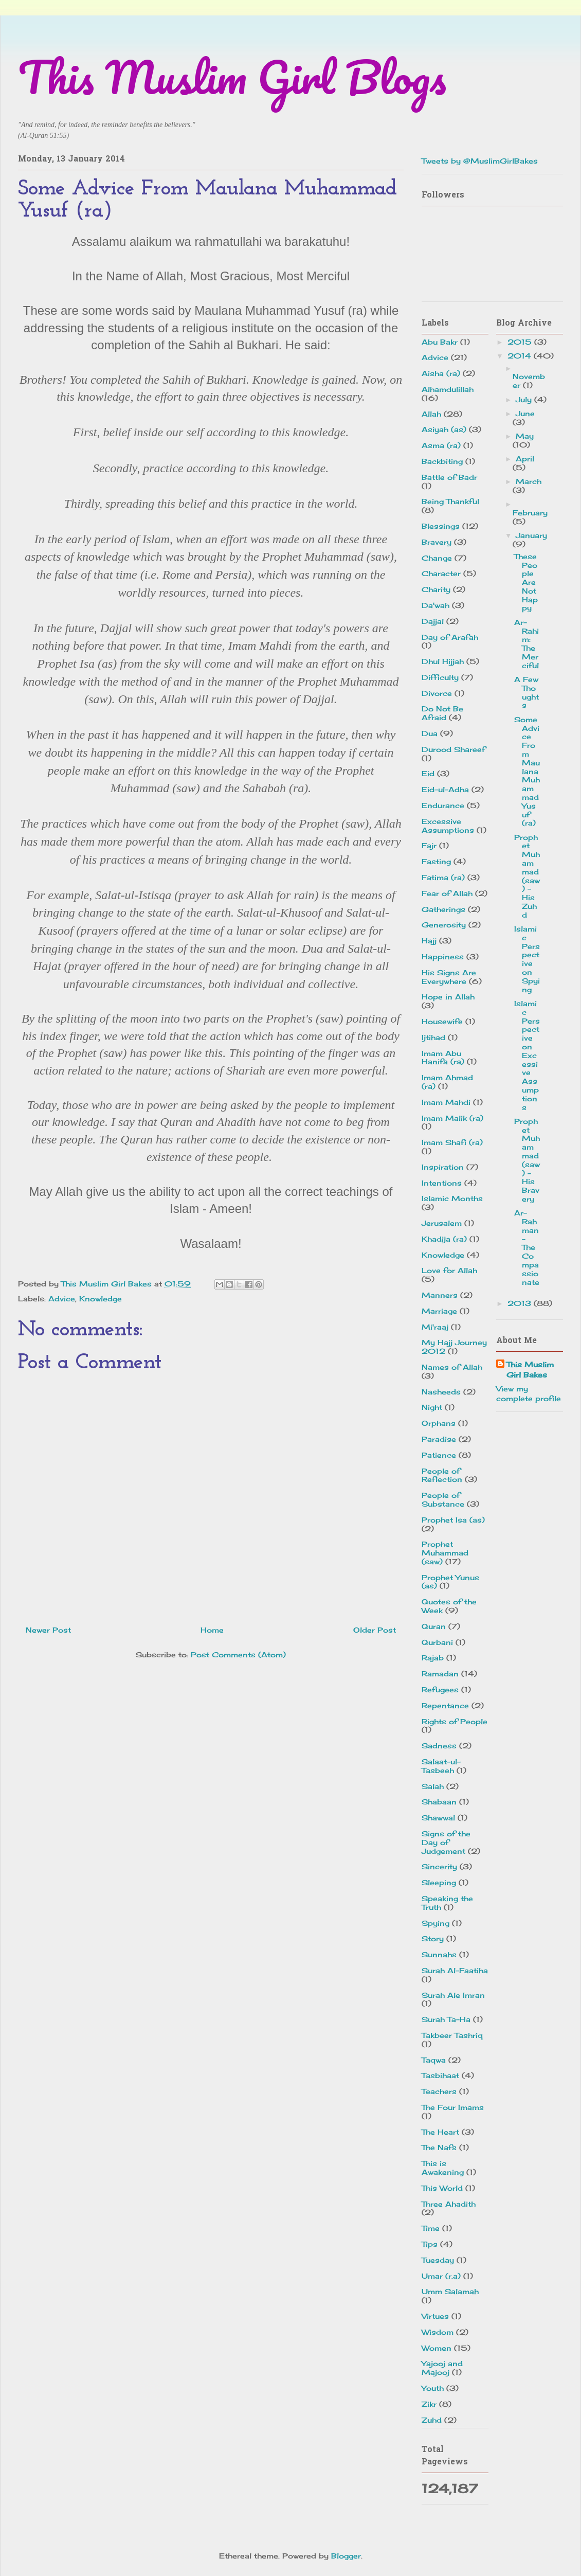 This screenshot has width=581, height=2576. Describe the element at coordinates (441, 526) in the screenshot. I see `Blessings` at that location.